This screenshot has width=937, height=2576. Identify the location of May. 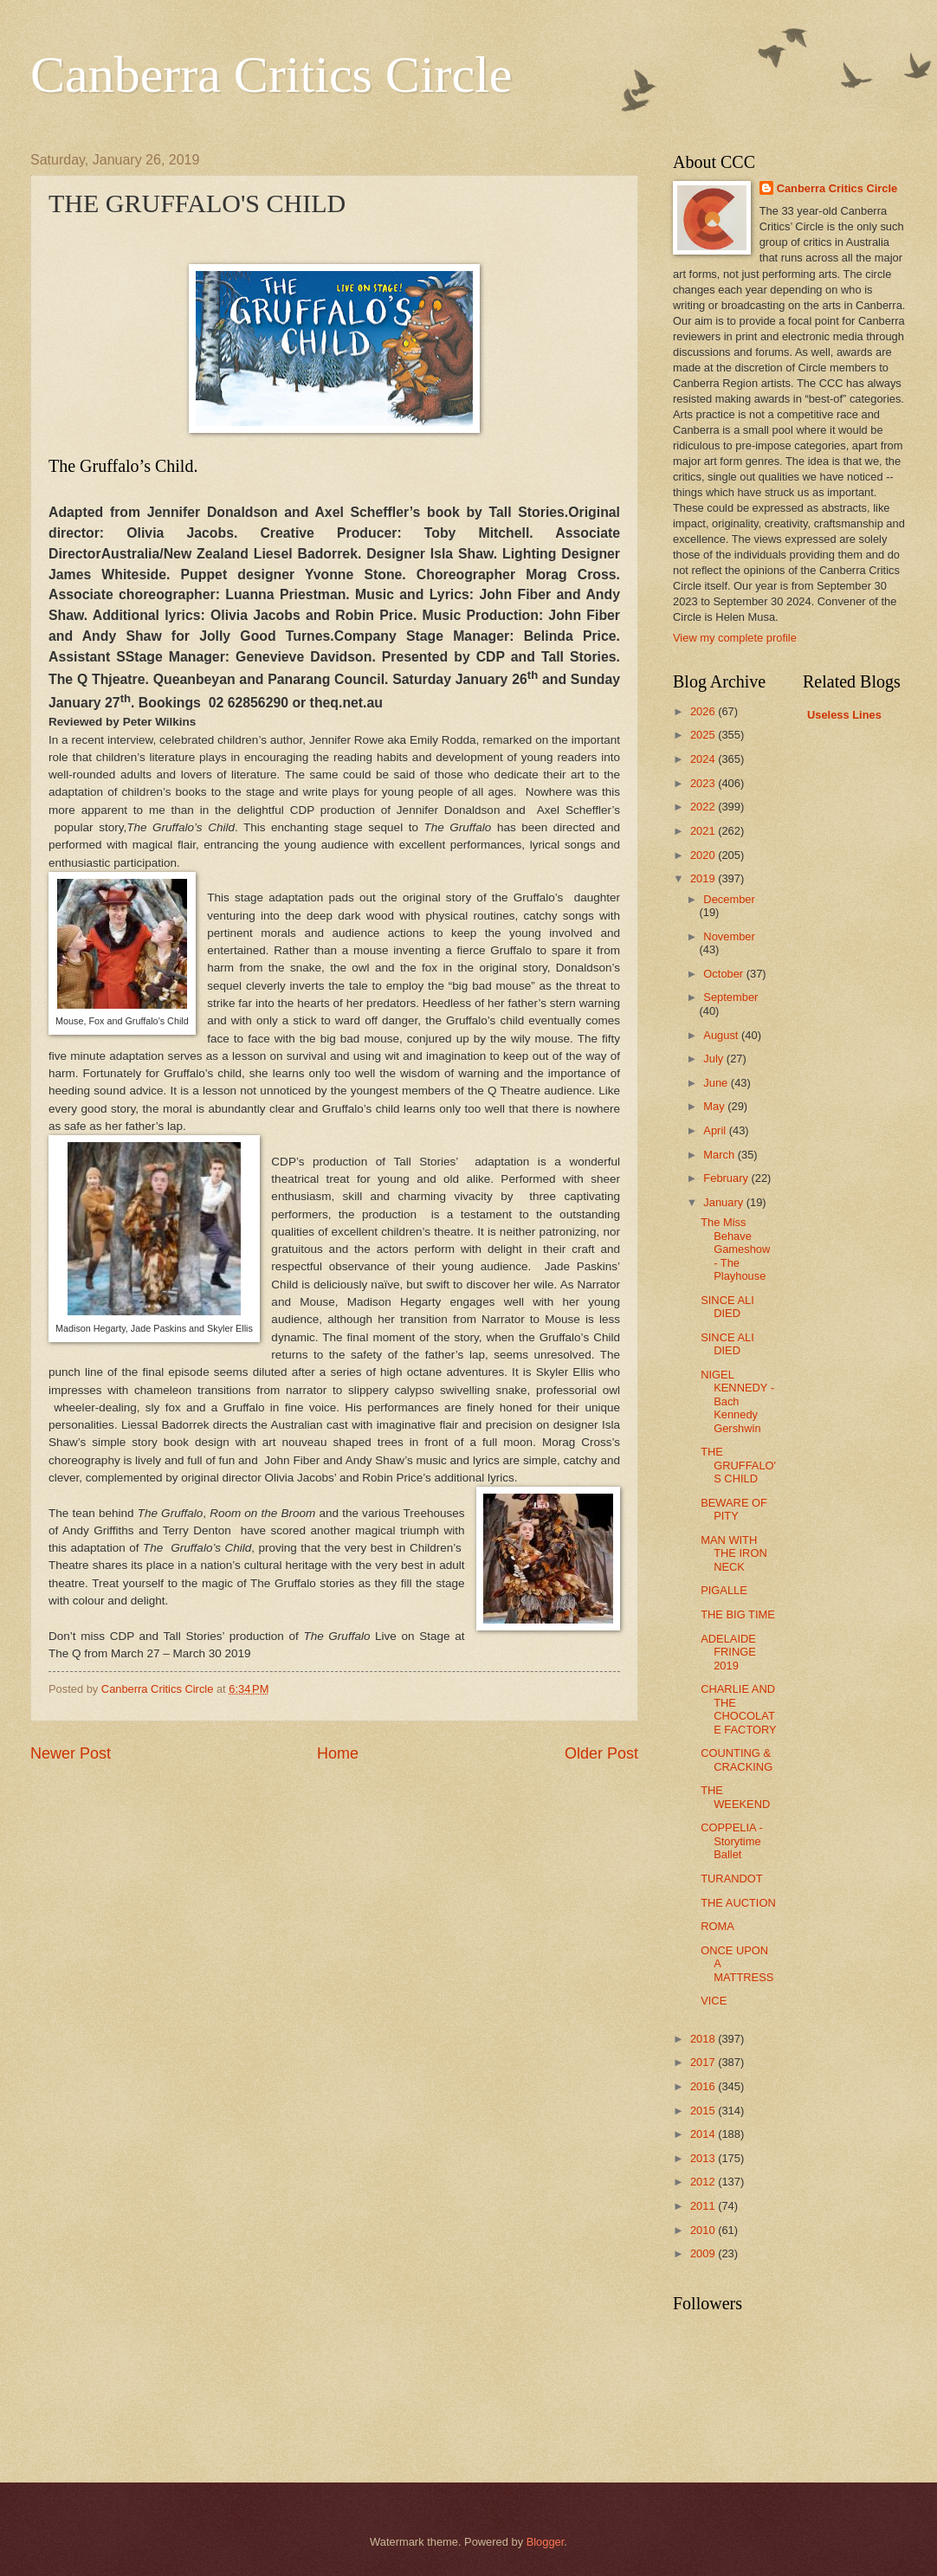
(715, 1106).